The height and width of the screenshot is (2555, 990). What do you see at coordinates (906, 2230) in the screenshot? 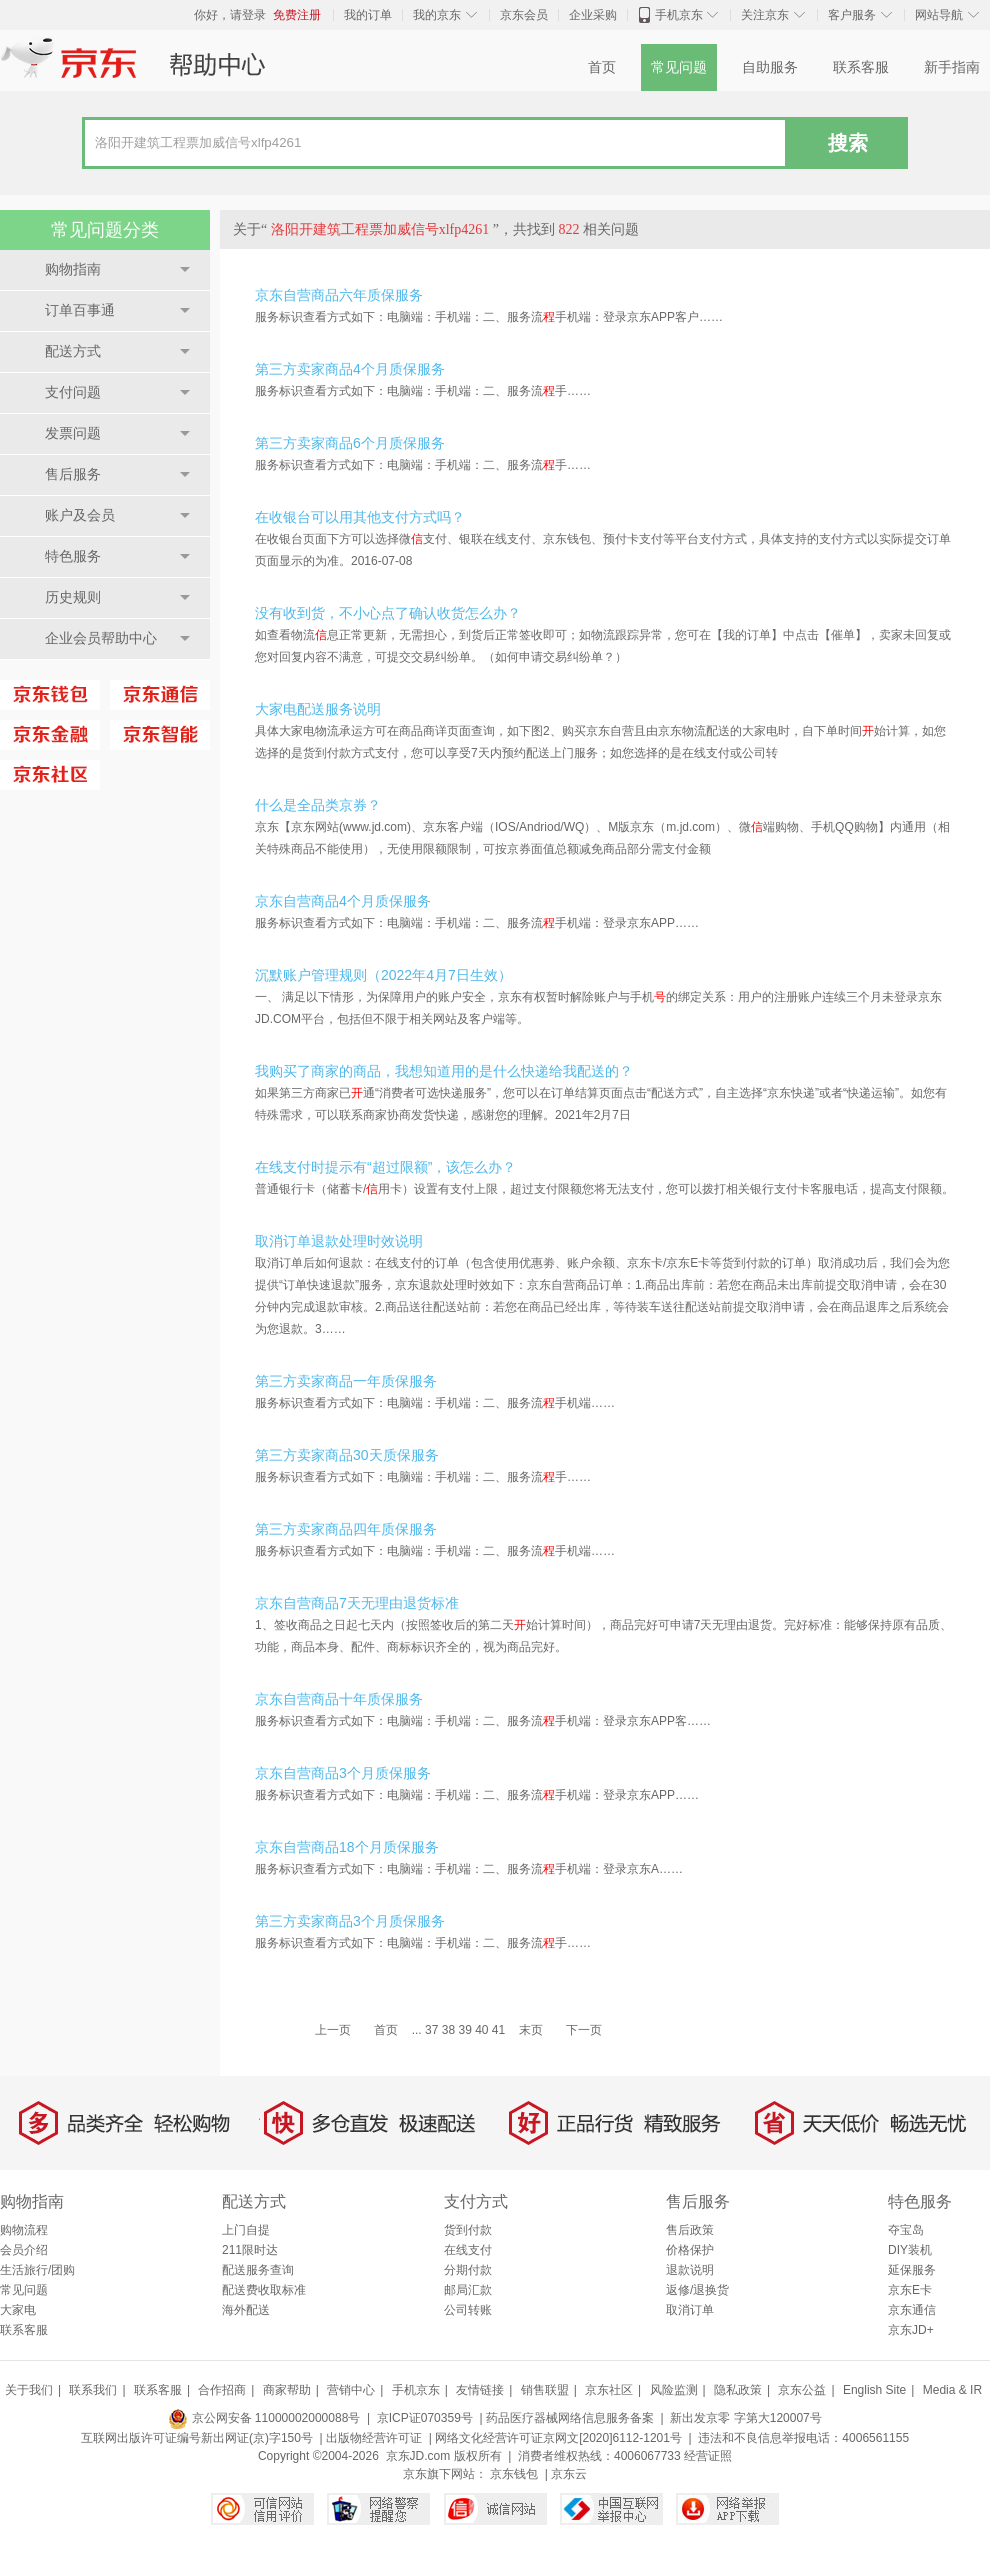
I see `夺宝岛` at bounding box center [906, 2230].